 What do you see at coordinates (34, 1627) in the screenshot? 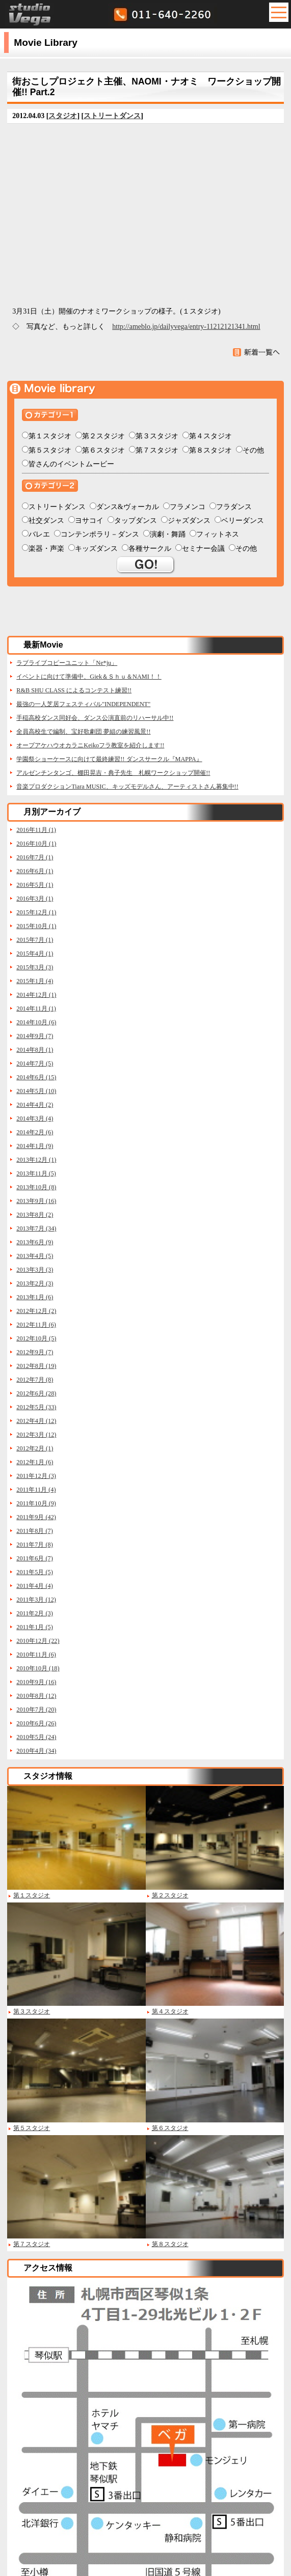
I see `2011年1月 (5)` at bounding box center [34, 1627].